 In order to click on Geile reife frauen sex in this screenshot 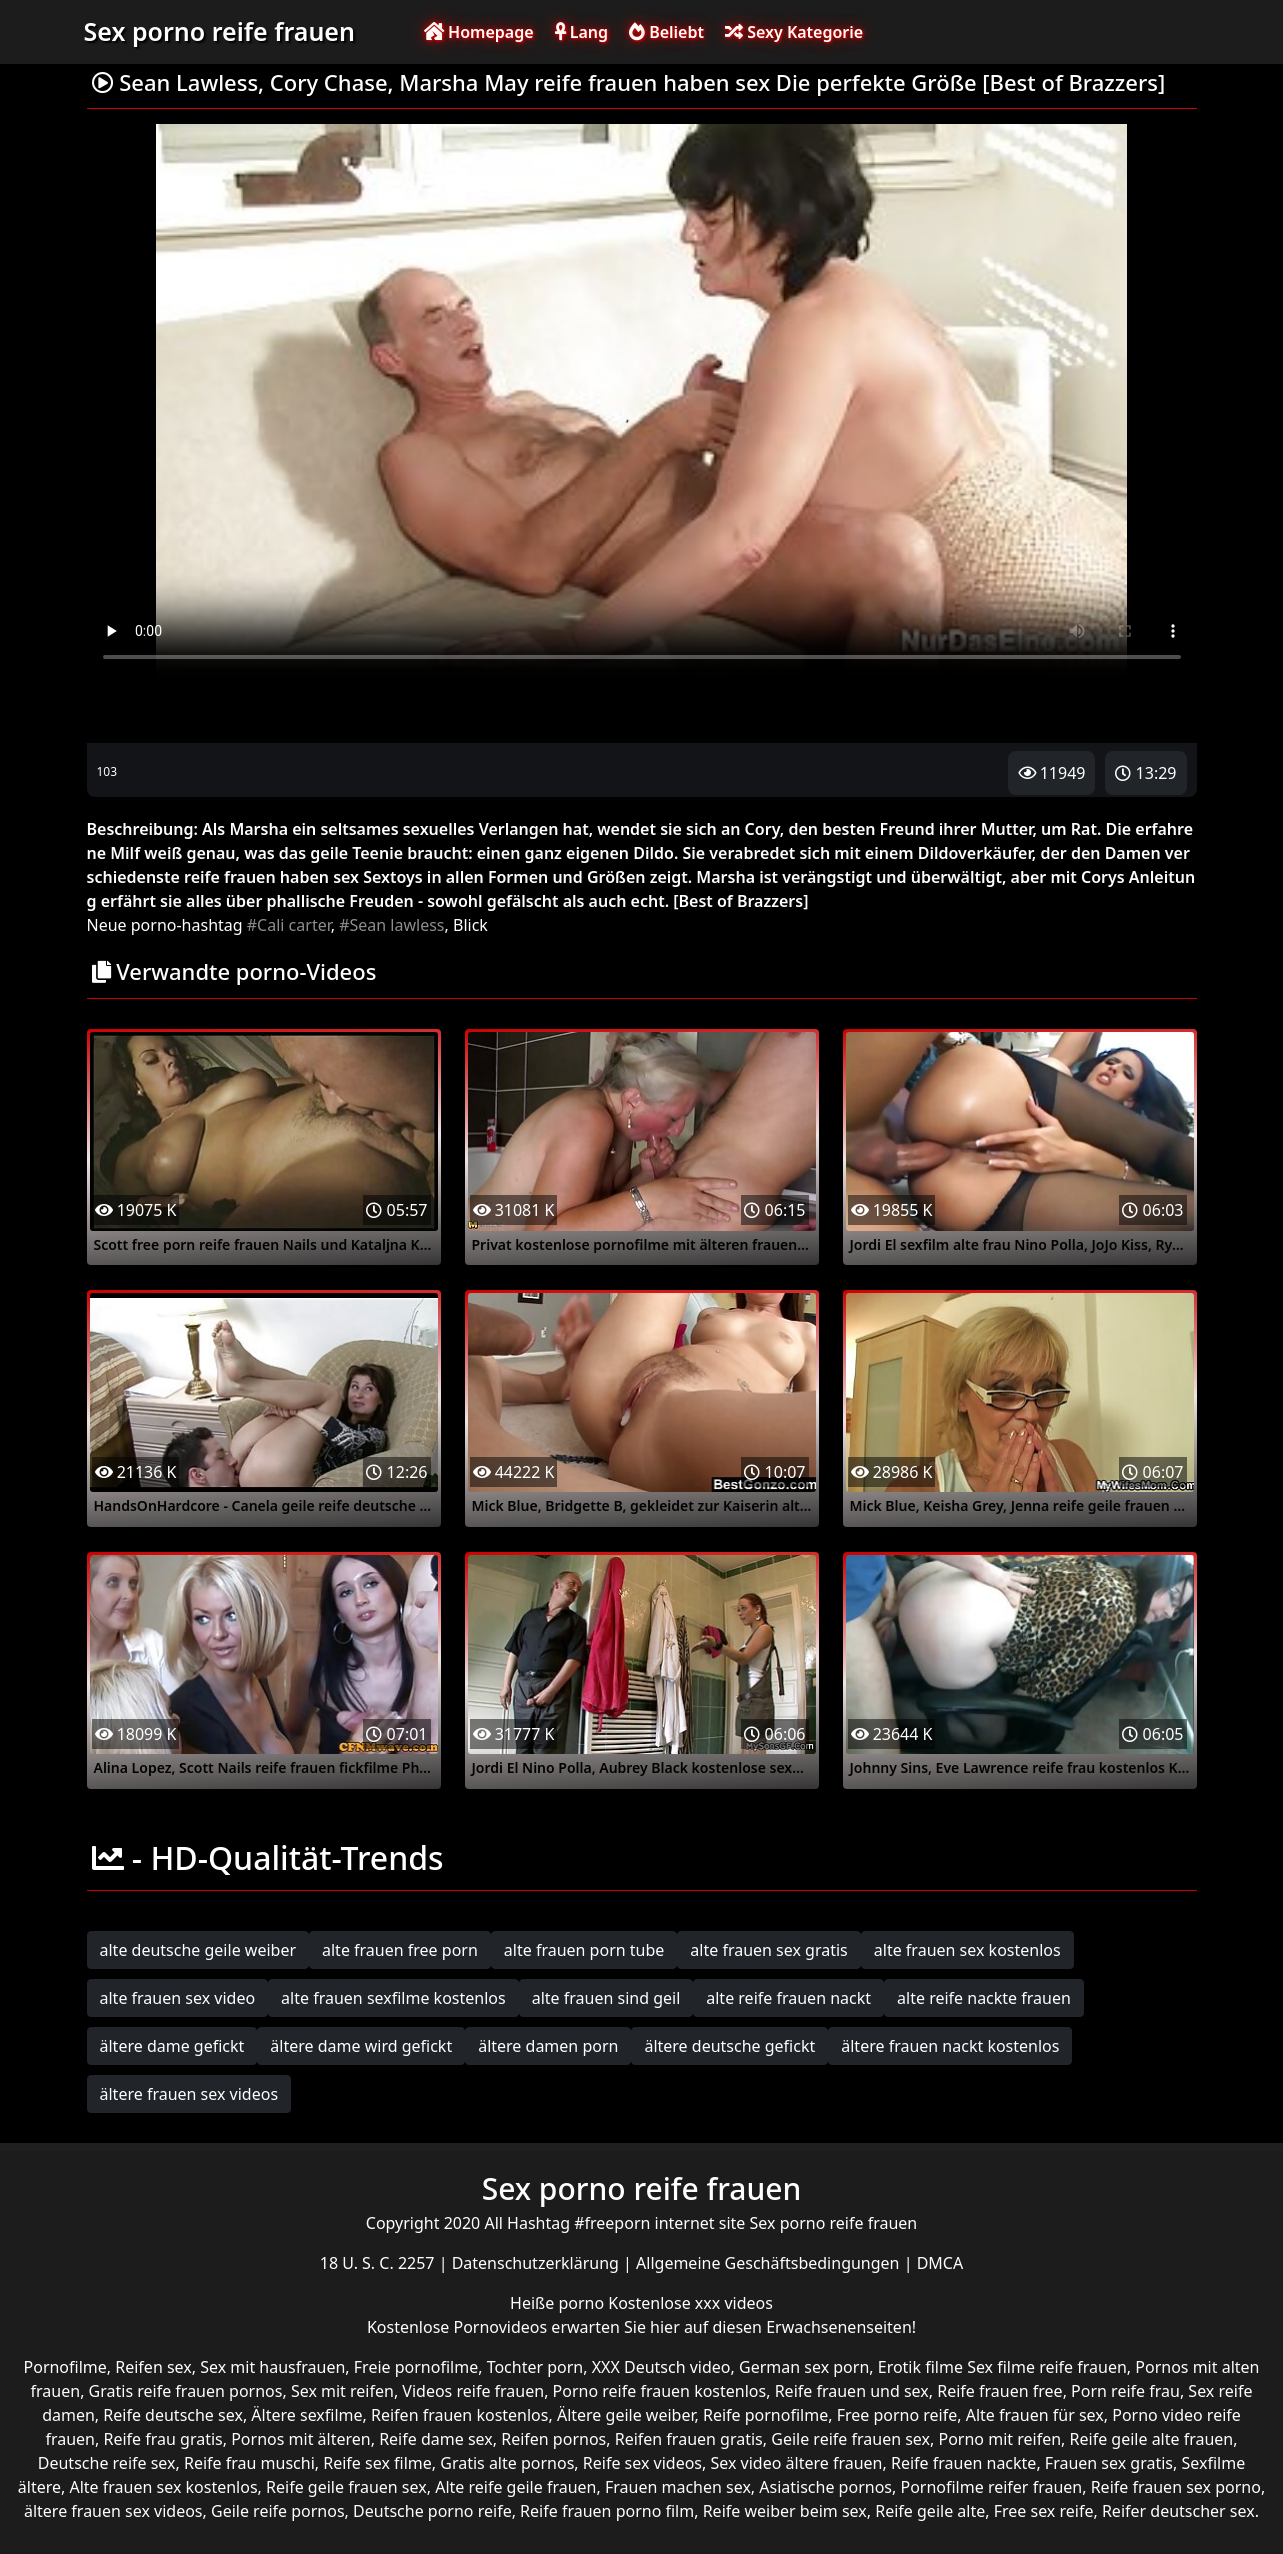, I will do `click(850, 2439)`.